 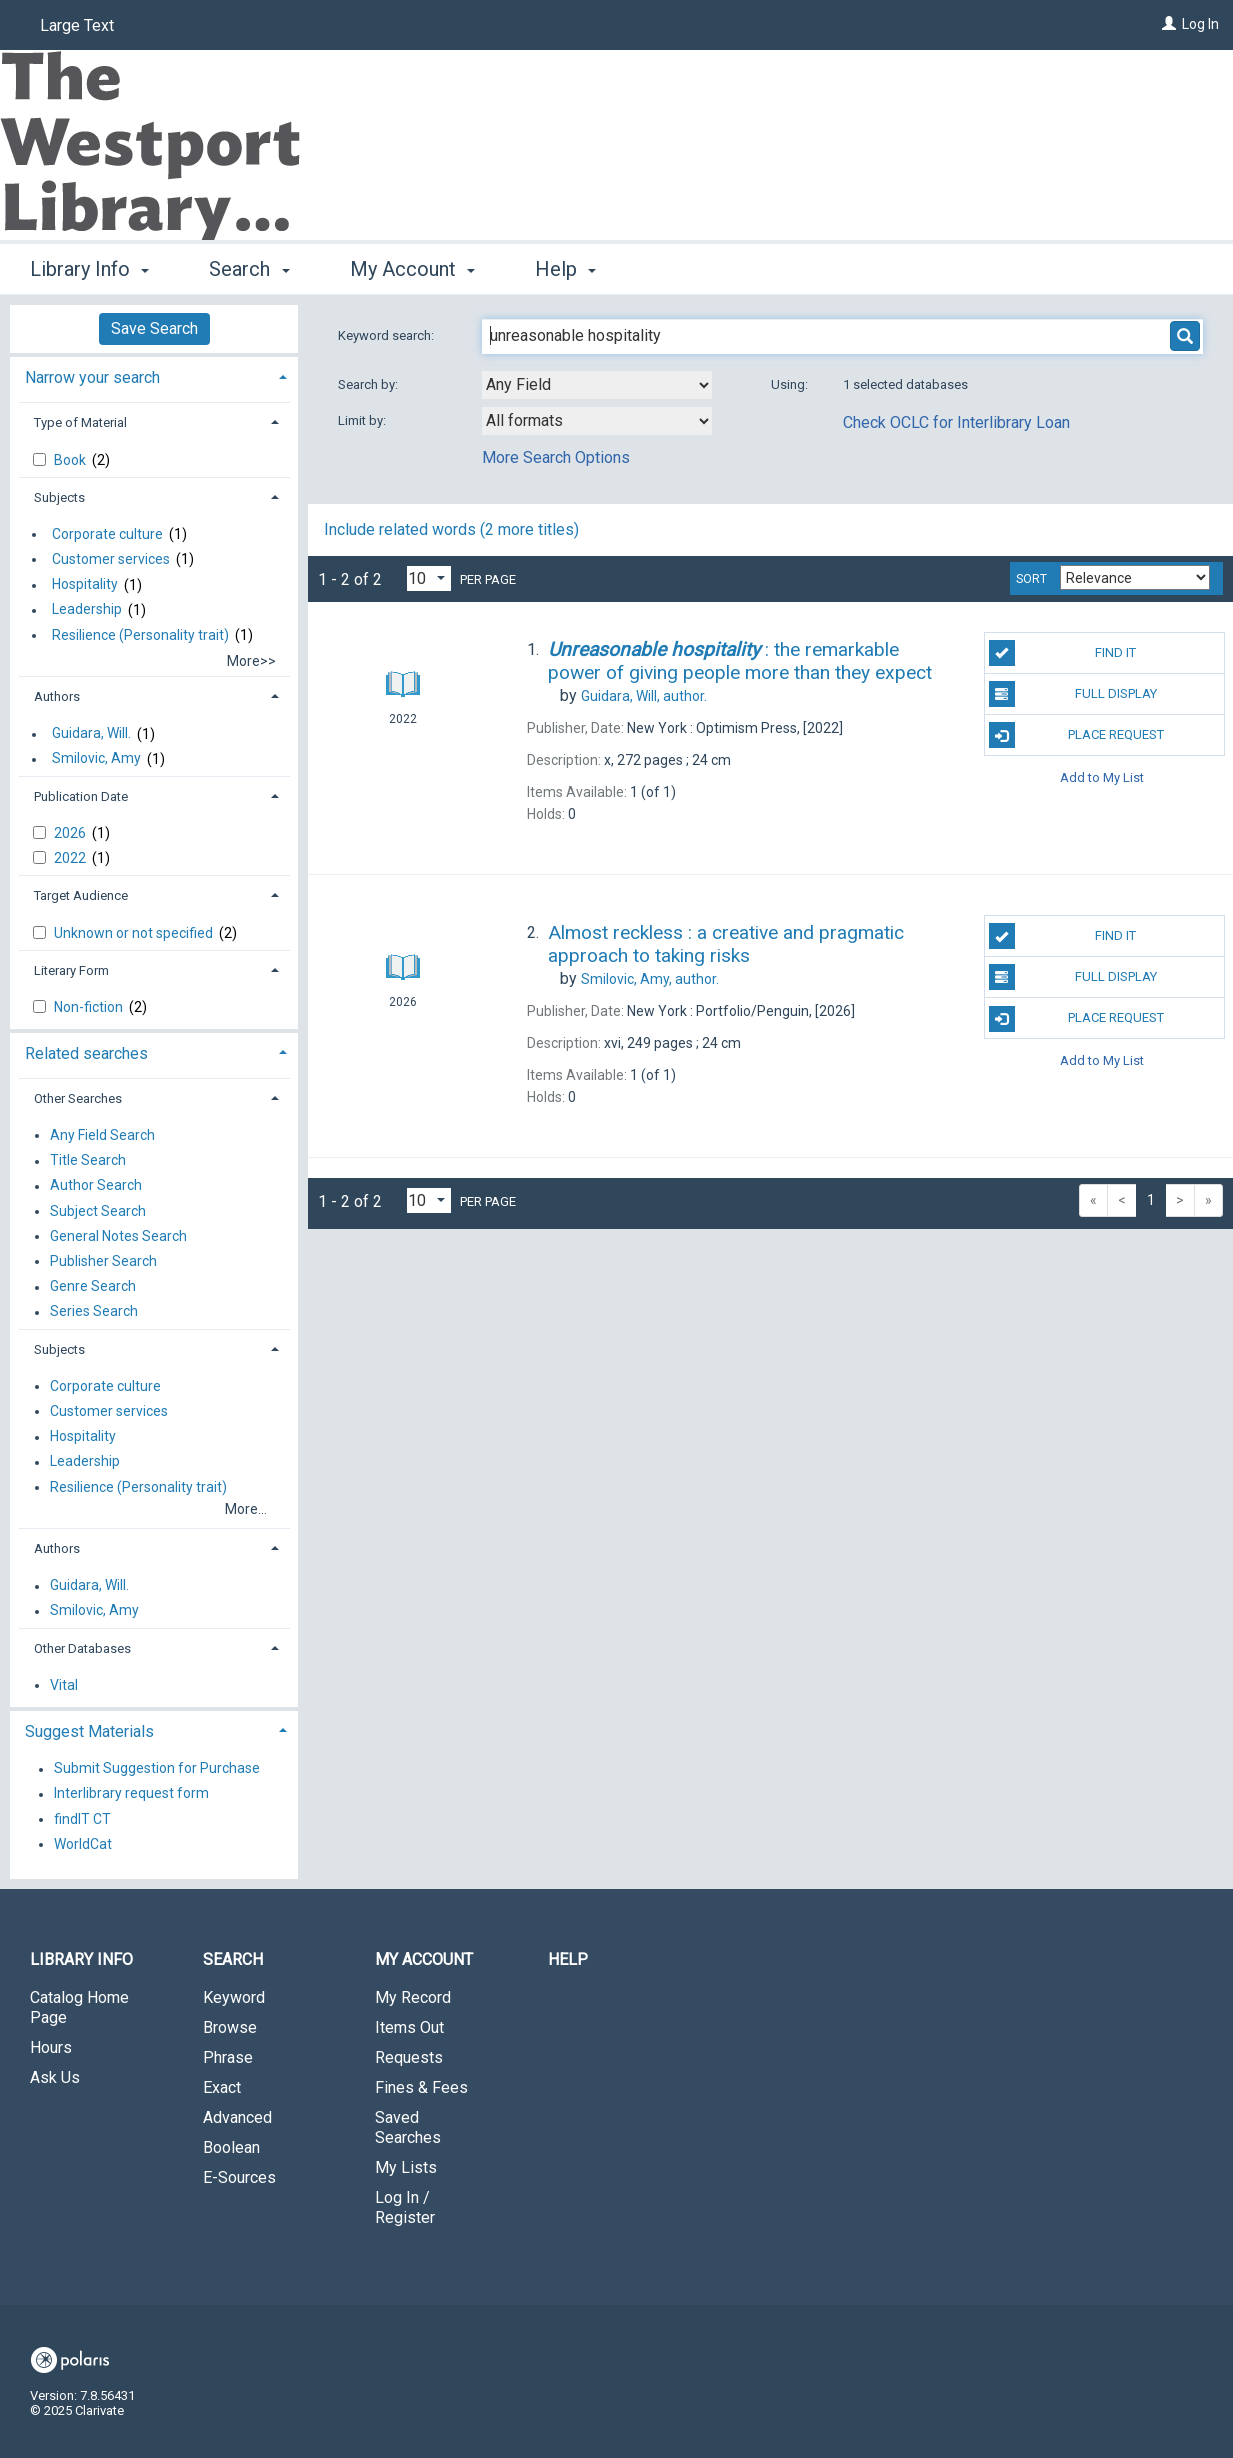 I want to click on [Results per page dropdown], so click(x=429, y=578).